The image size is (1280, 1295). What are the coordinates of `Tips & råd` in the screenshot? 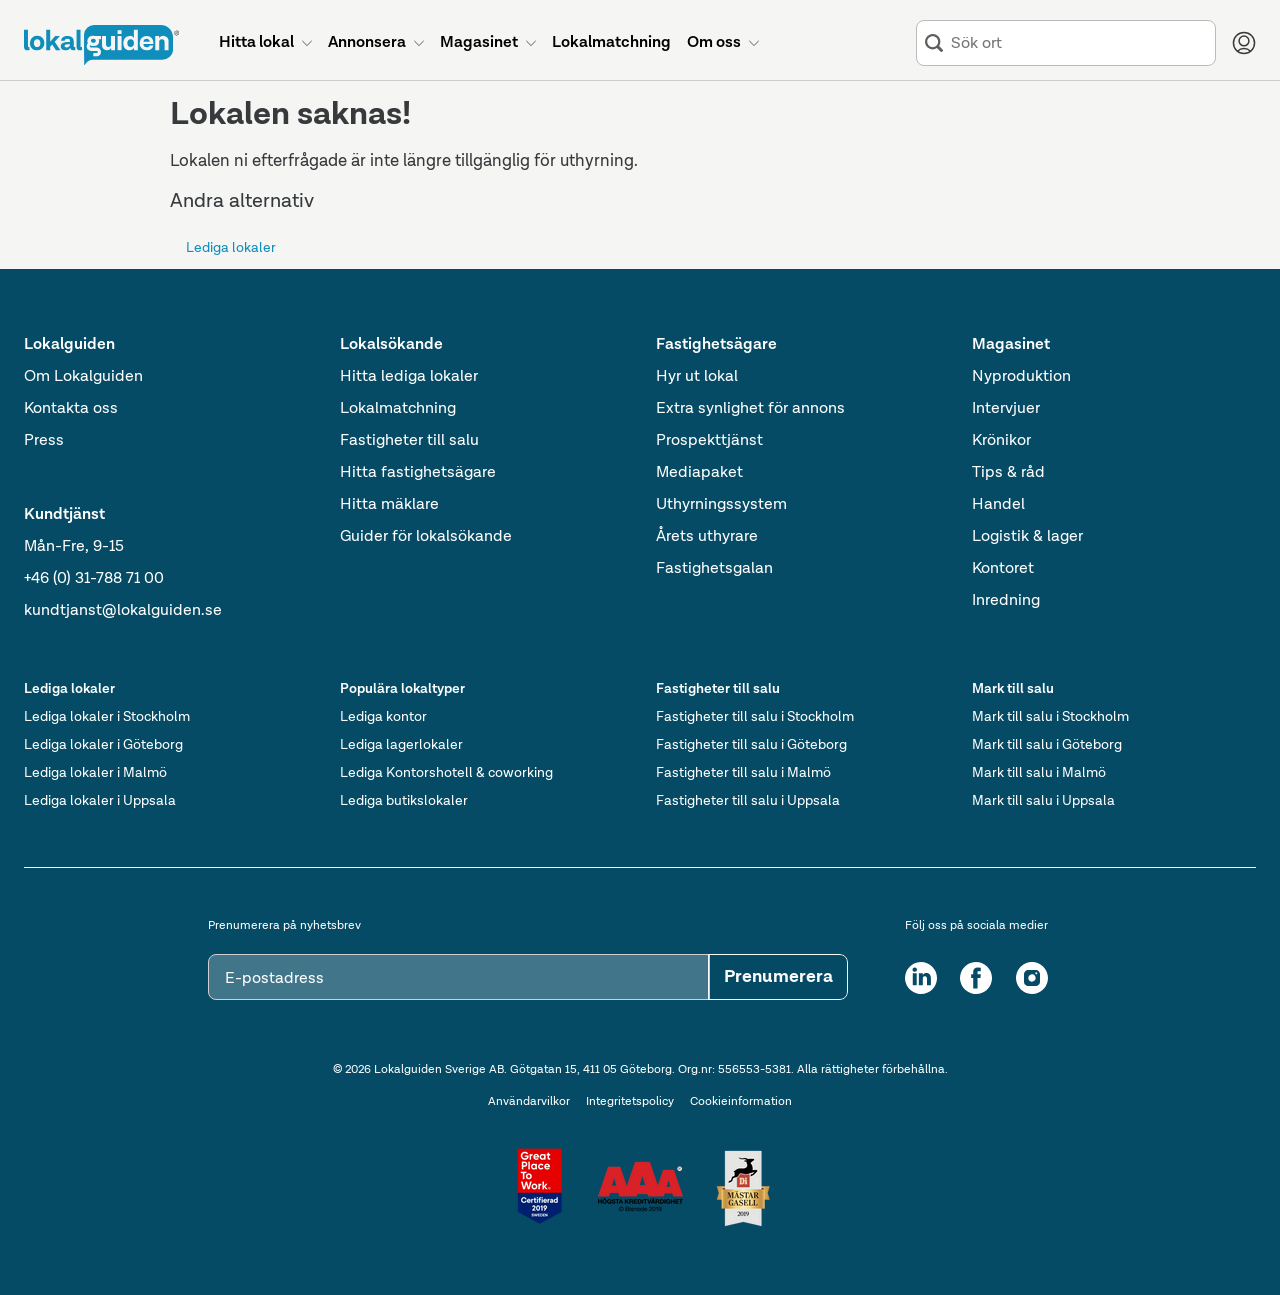 It's located at (1008, 473).